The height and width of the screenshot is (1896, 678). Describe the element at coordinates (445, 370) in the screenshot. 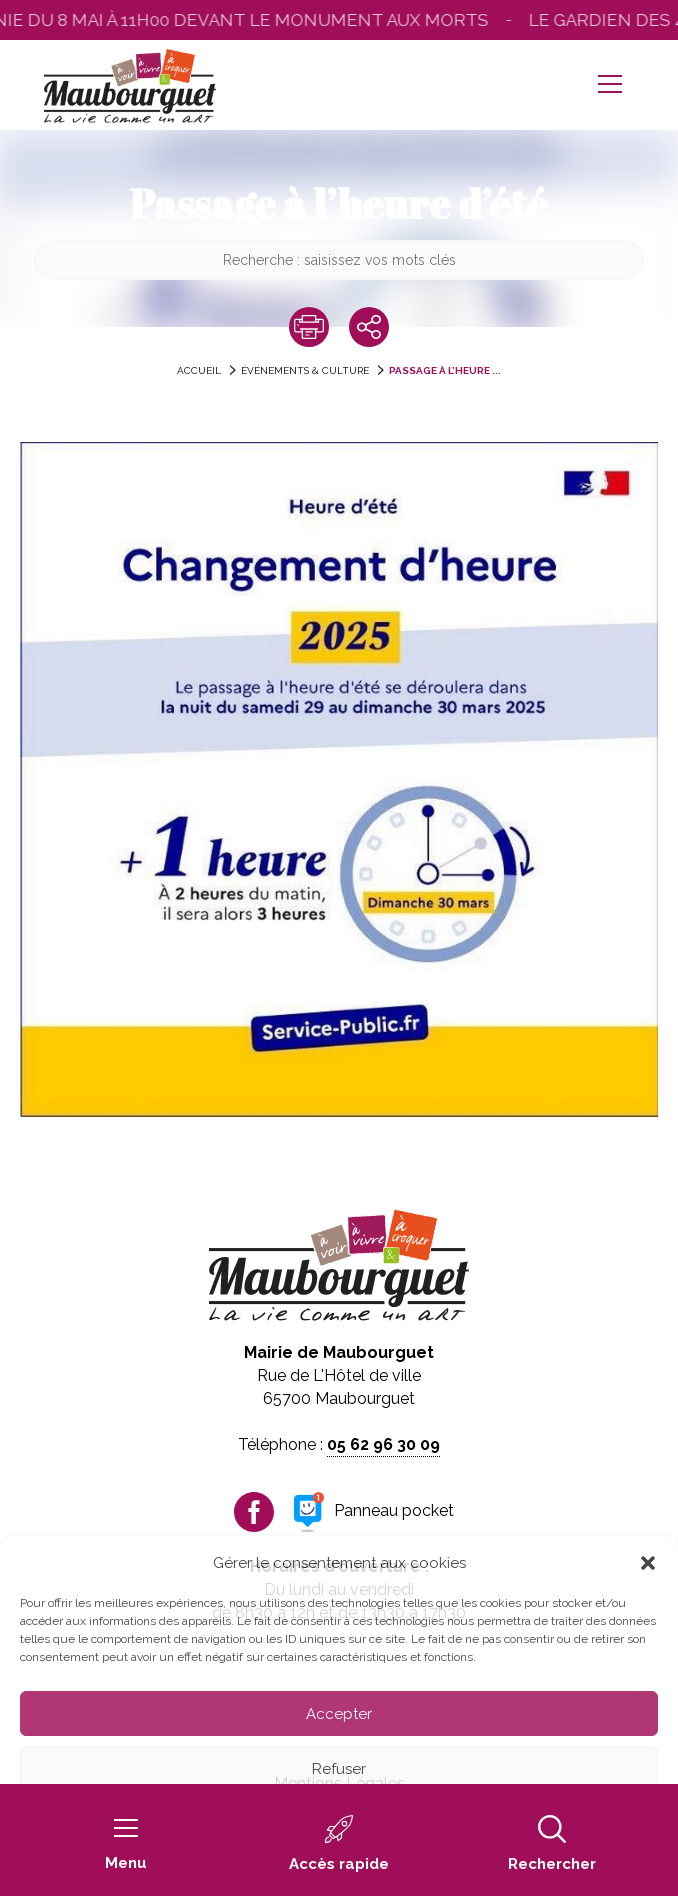

I see `Passage à l’heure ...` at that location.